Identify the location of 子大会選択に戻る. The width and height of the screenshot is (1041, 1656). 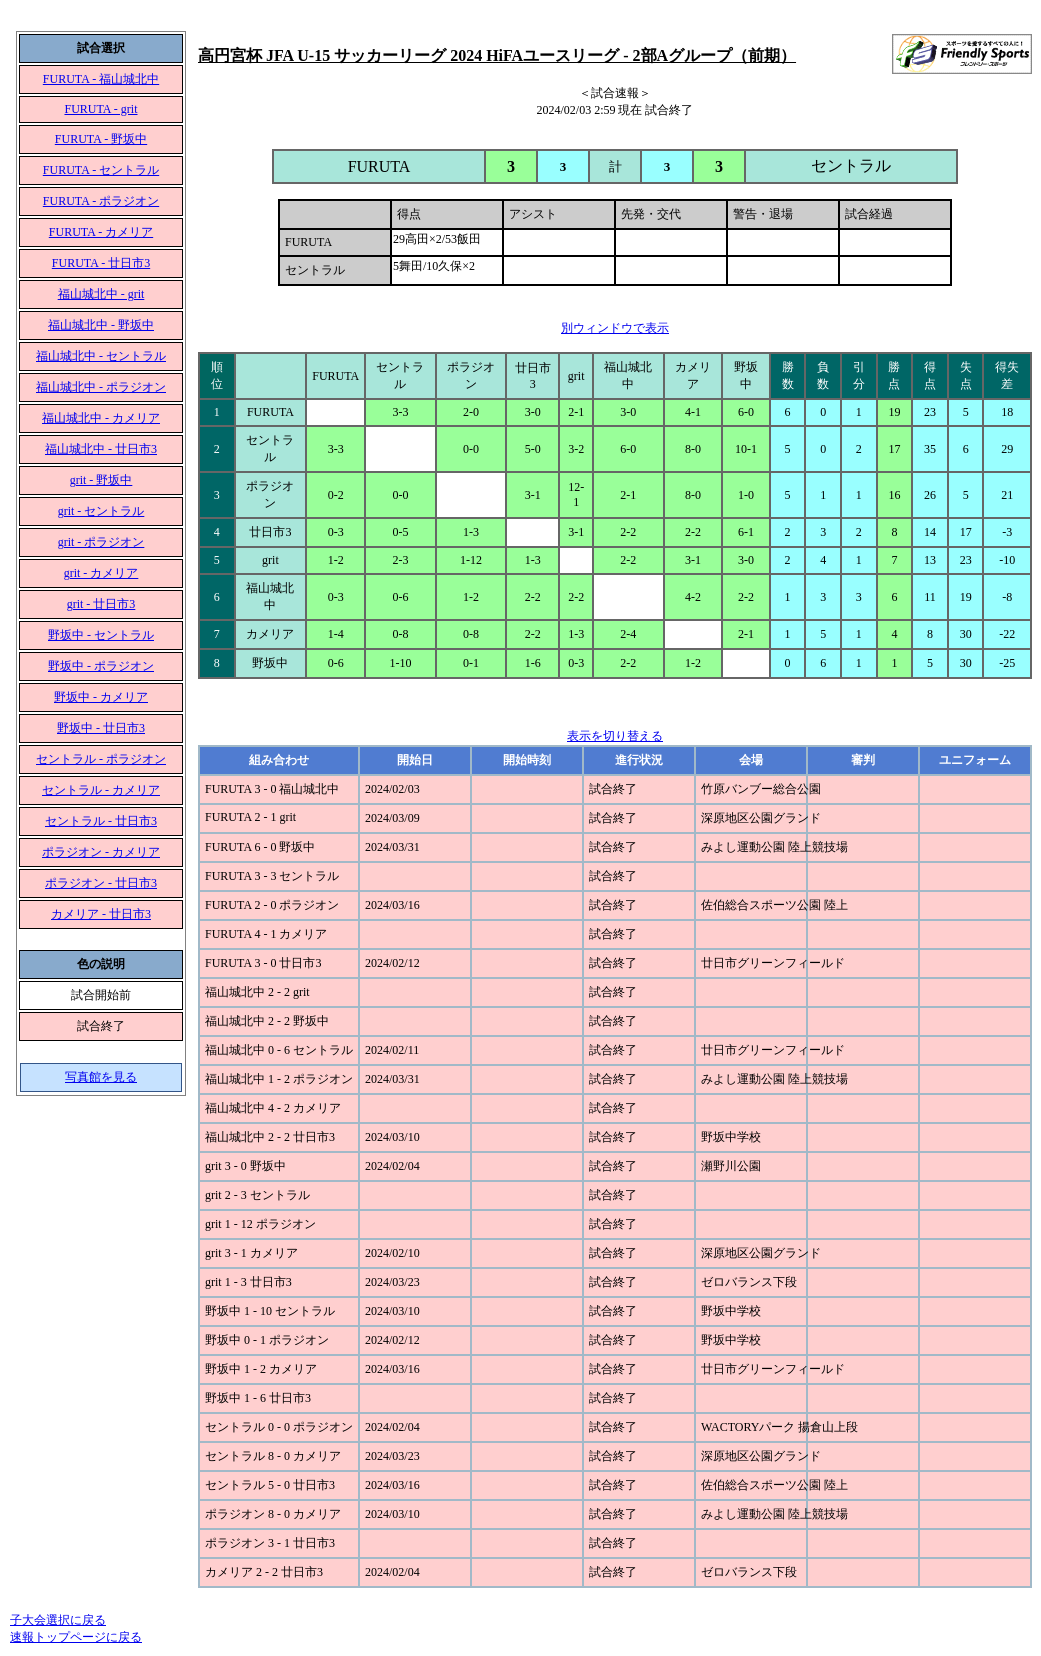
(58, 1620).